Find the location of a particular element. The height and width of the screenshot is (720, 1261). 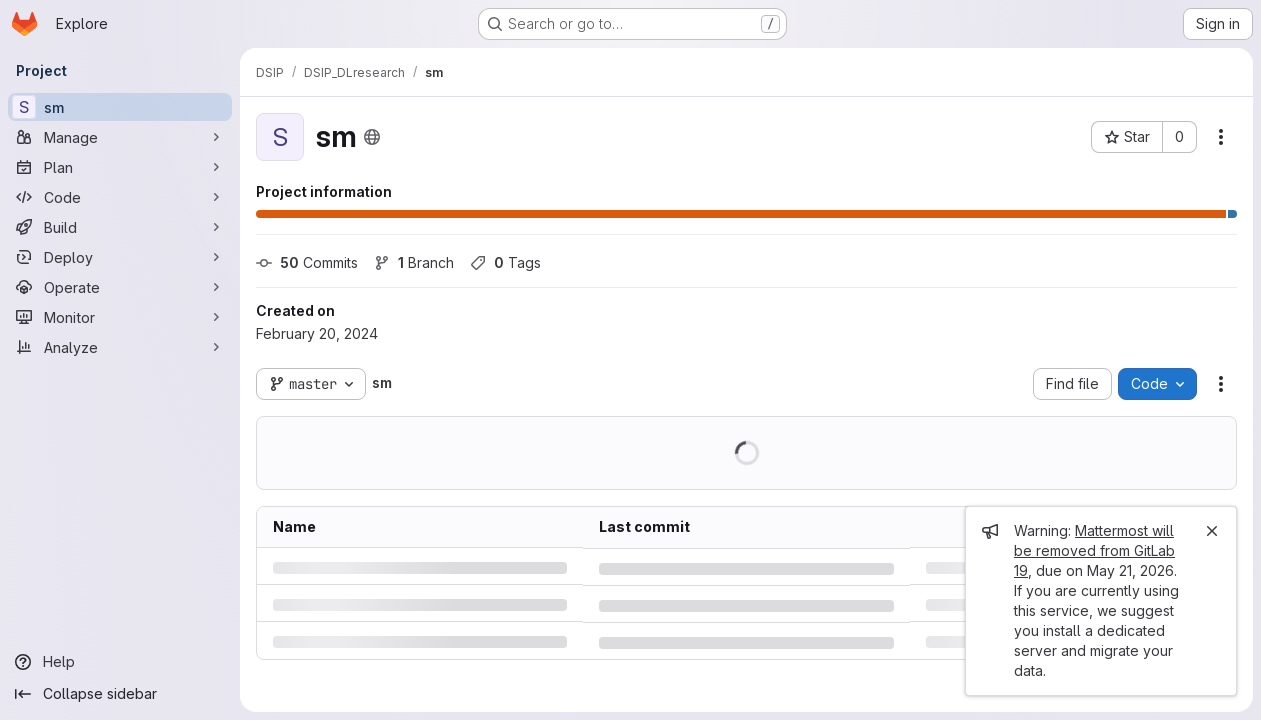

[Operate] is located at coordinates (120, 287).